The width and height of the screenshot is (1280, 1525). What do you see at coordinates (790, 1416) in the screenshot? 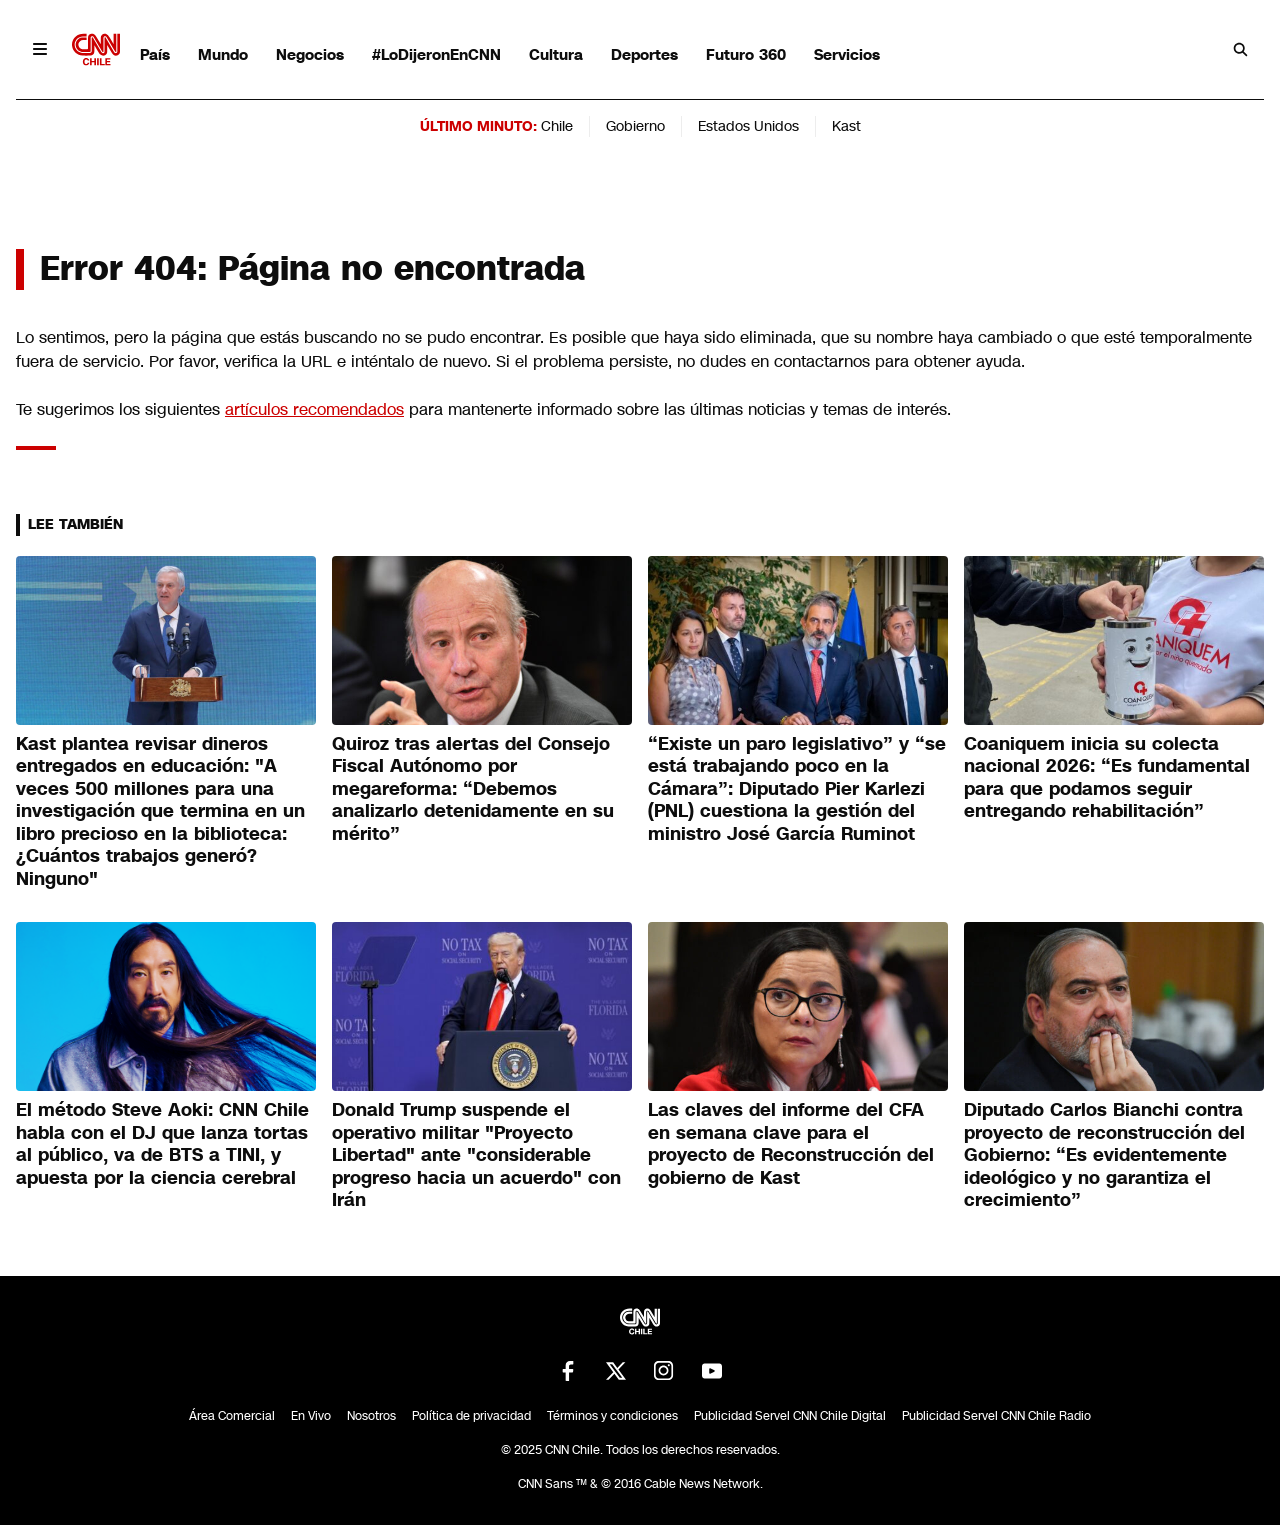
I see `Publicidad Servel CNN Chile Digital` at bounding box center [790, 1416].